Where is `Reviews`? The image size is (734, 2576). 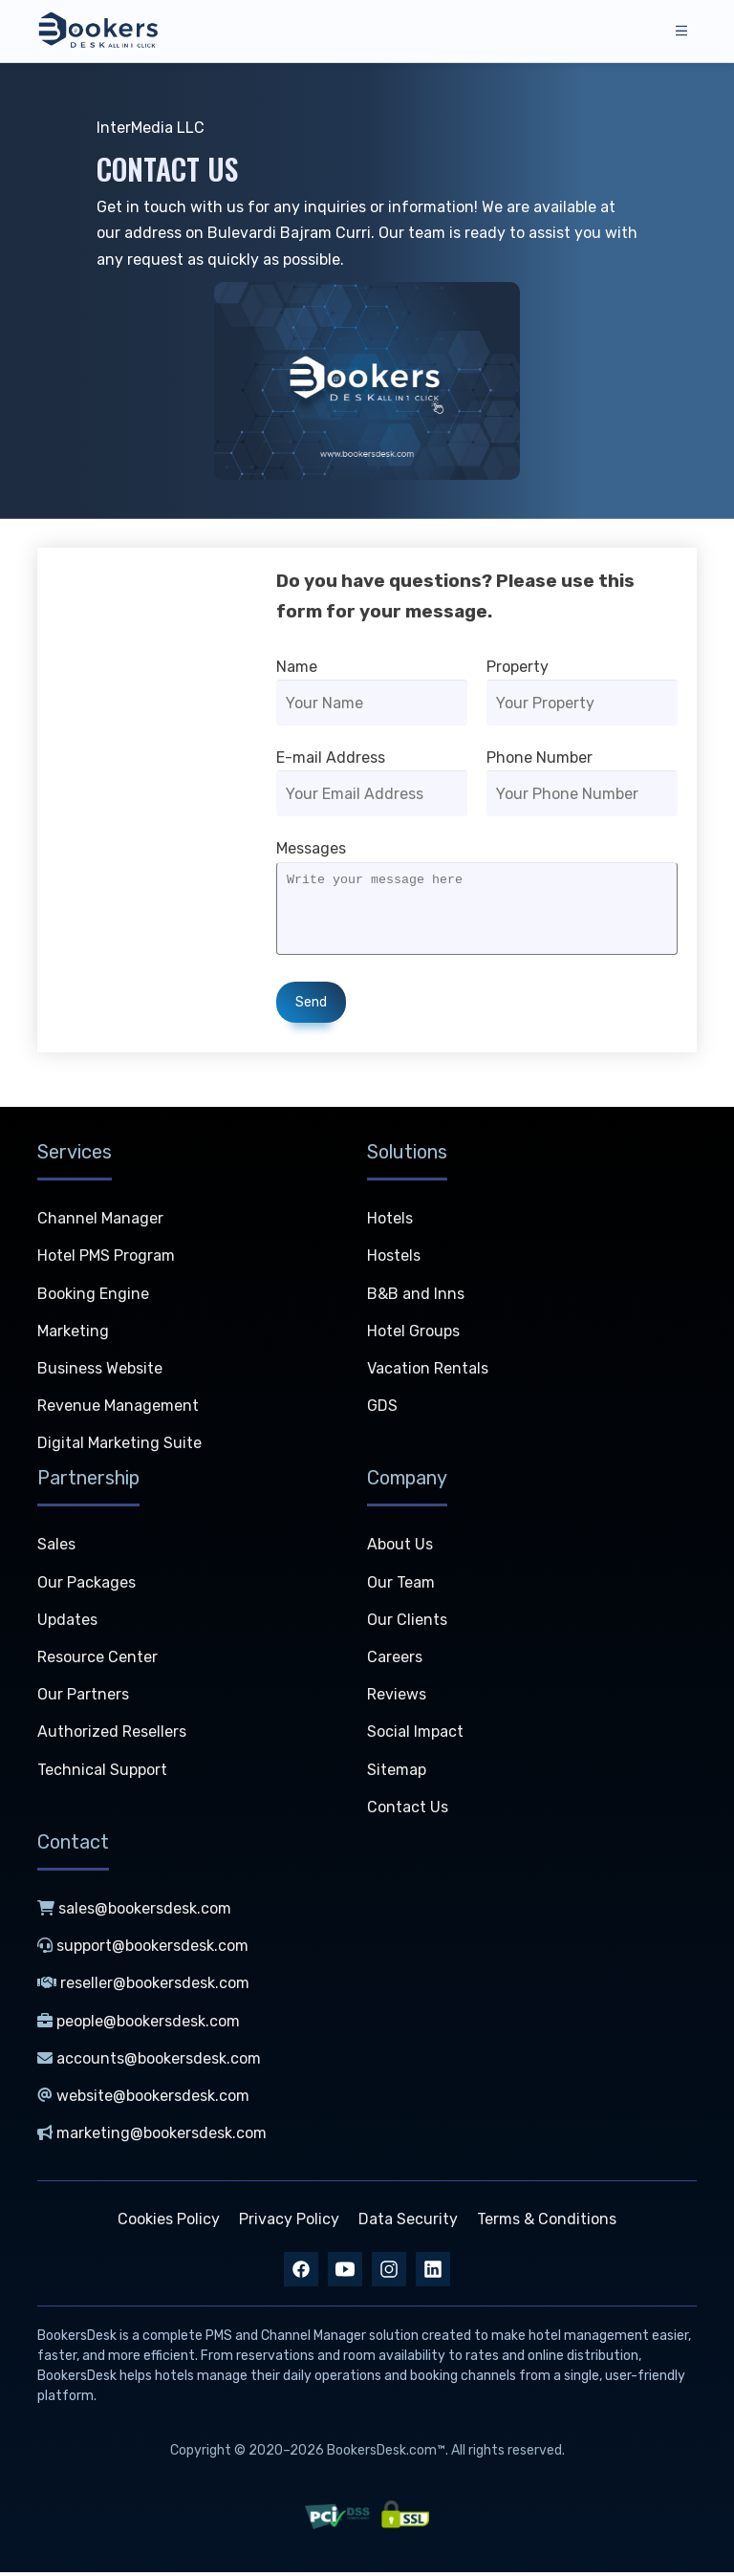 Reviews is located at coordinates (396, 1699).